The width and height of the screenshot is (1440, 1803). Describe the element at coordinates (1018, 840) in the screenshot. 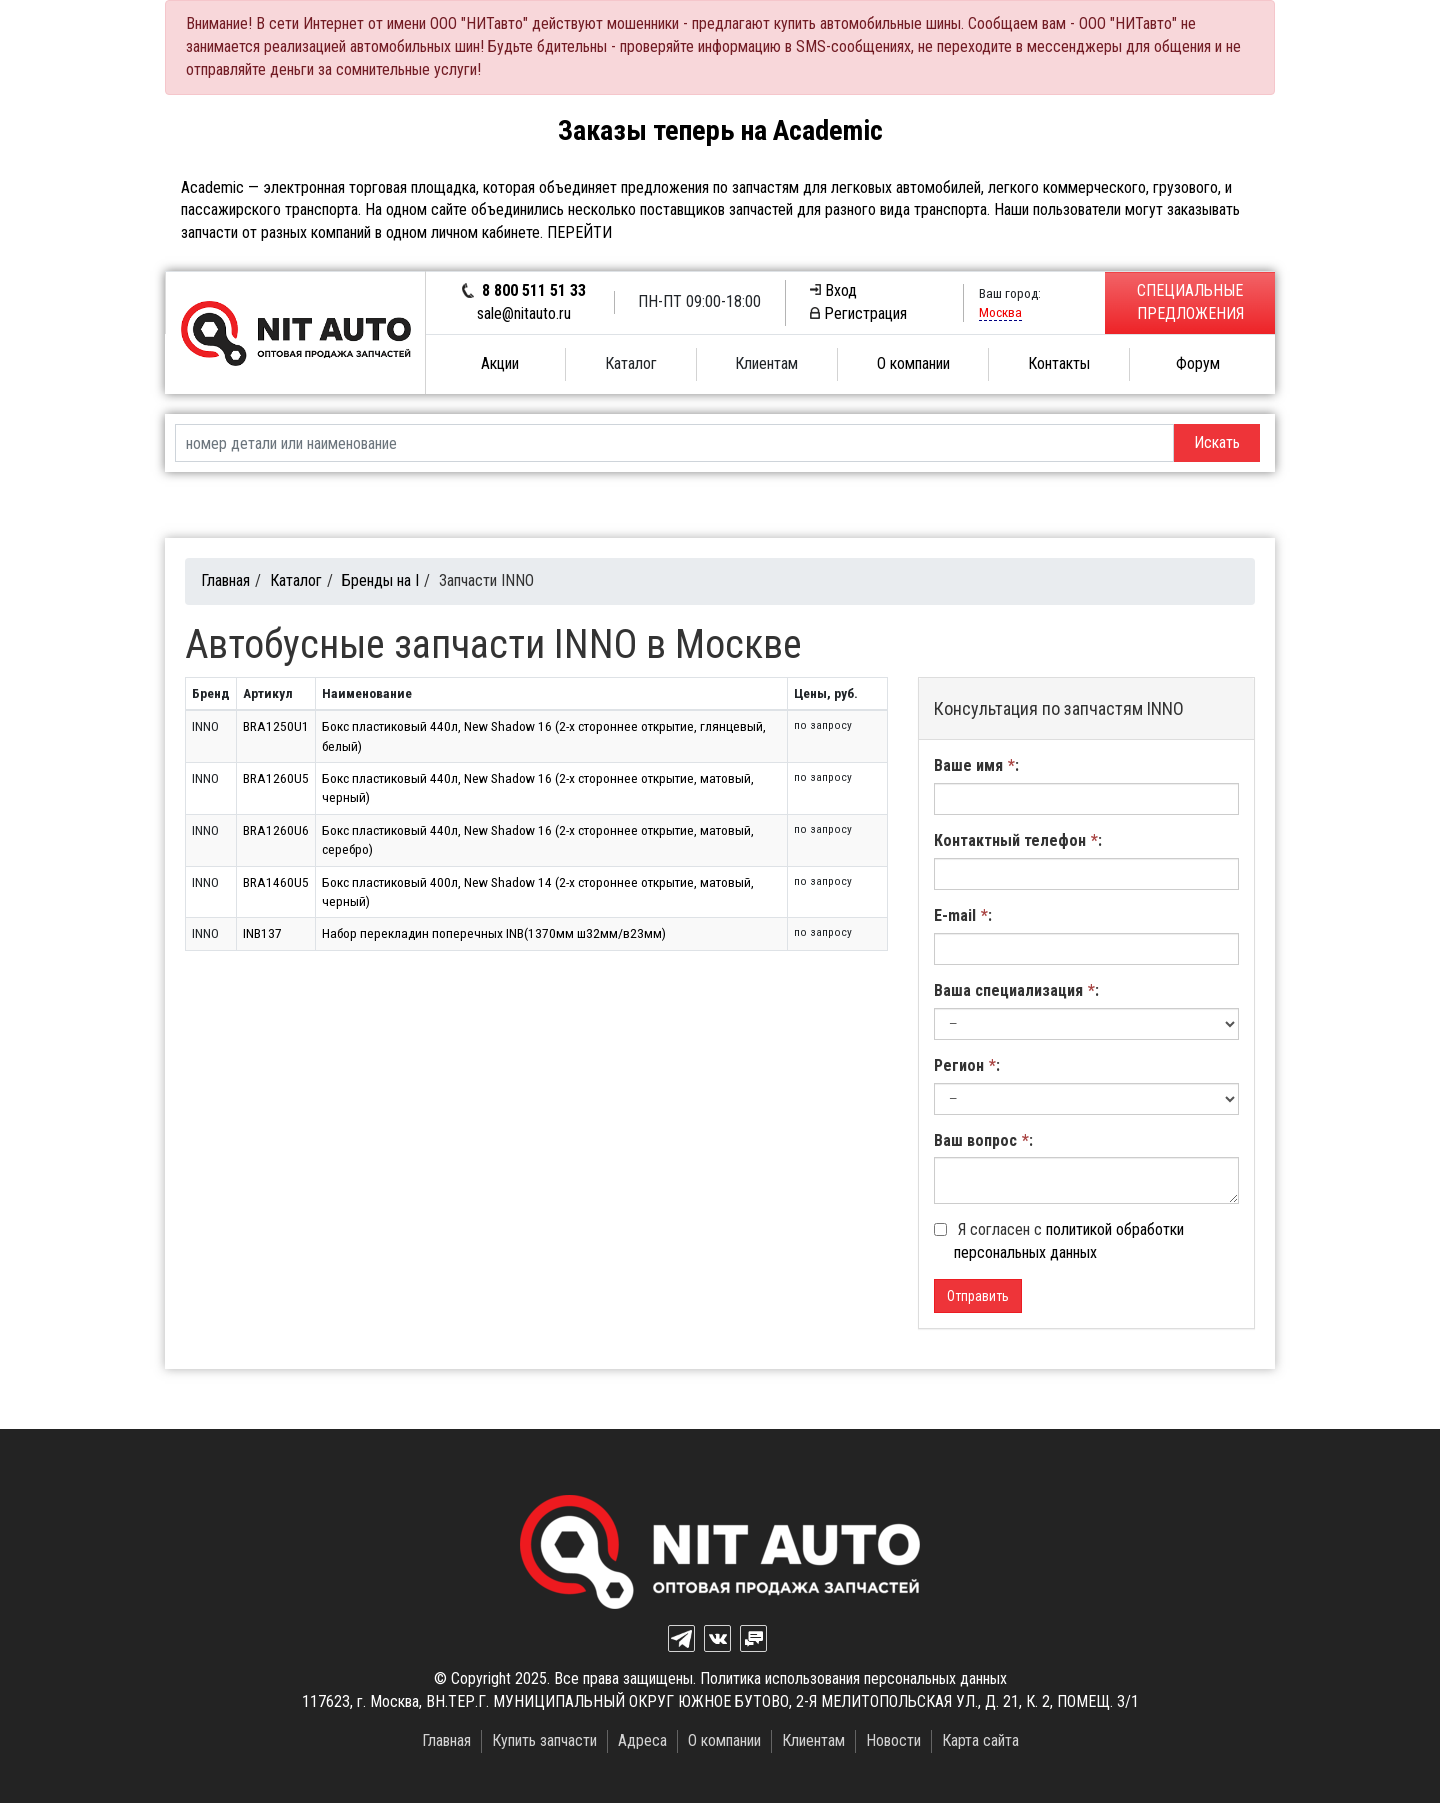

I see `Контактный телефон:` at that location.